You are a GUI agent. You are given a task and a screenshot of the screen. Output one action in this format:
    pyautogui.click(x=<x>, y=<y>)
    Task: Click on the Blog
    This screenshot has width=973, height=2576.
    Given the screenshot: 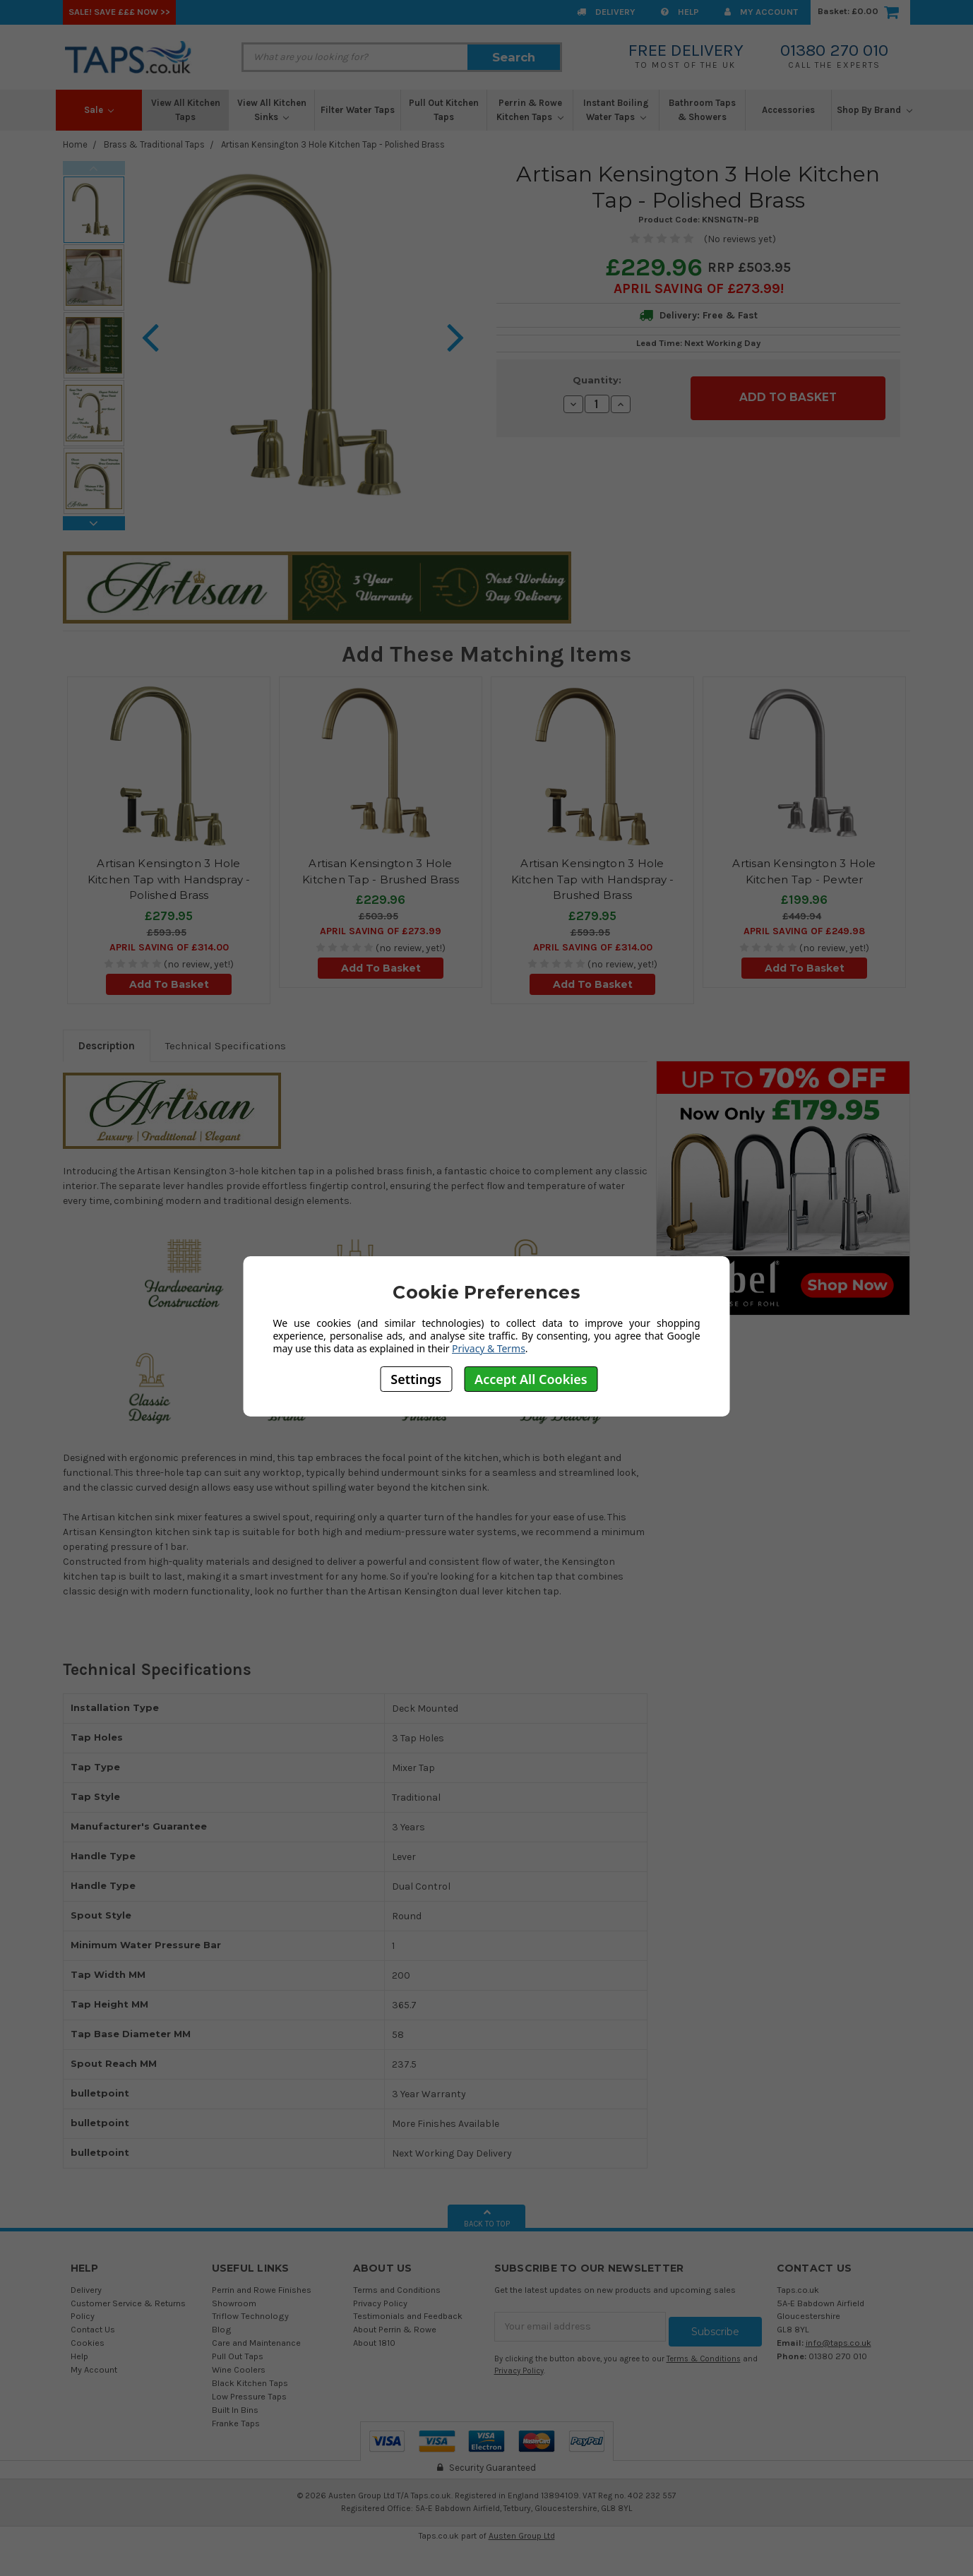 What is the action you would take?
    pyautogui.click(x=222, y=2329)
    